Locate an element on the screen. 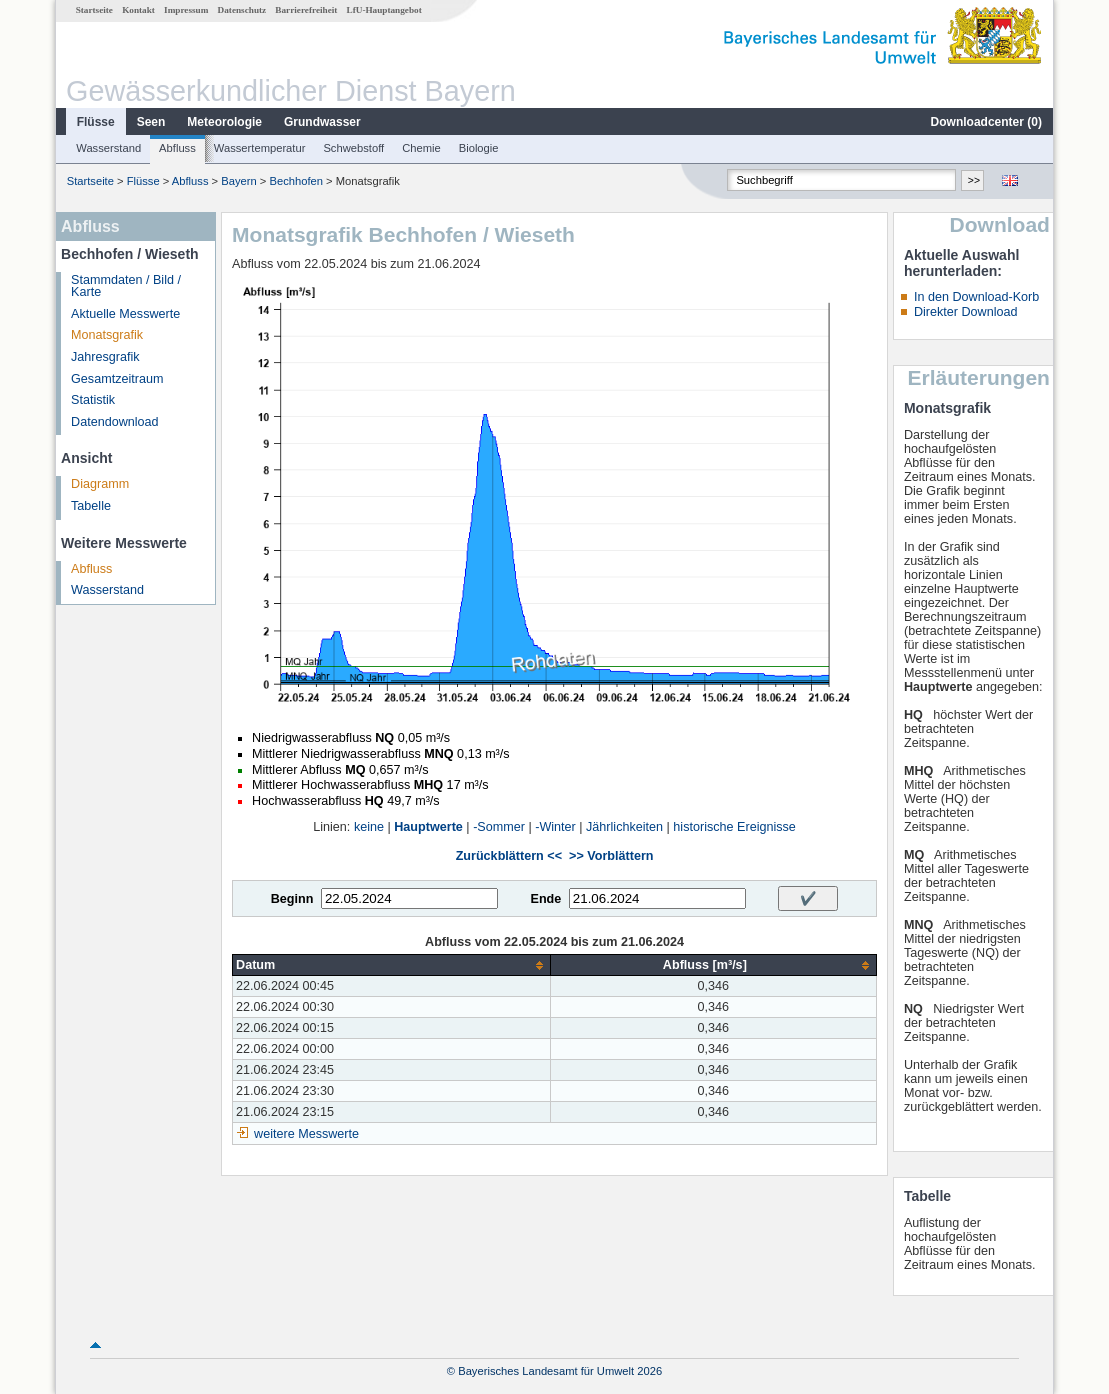 This screenshot has height=1394, width=1109. Statistik is located at coordinates (93, 400).